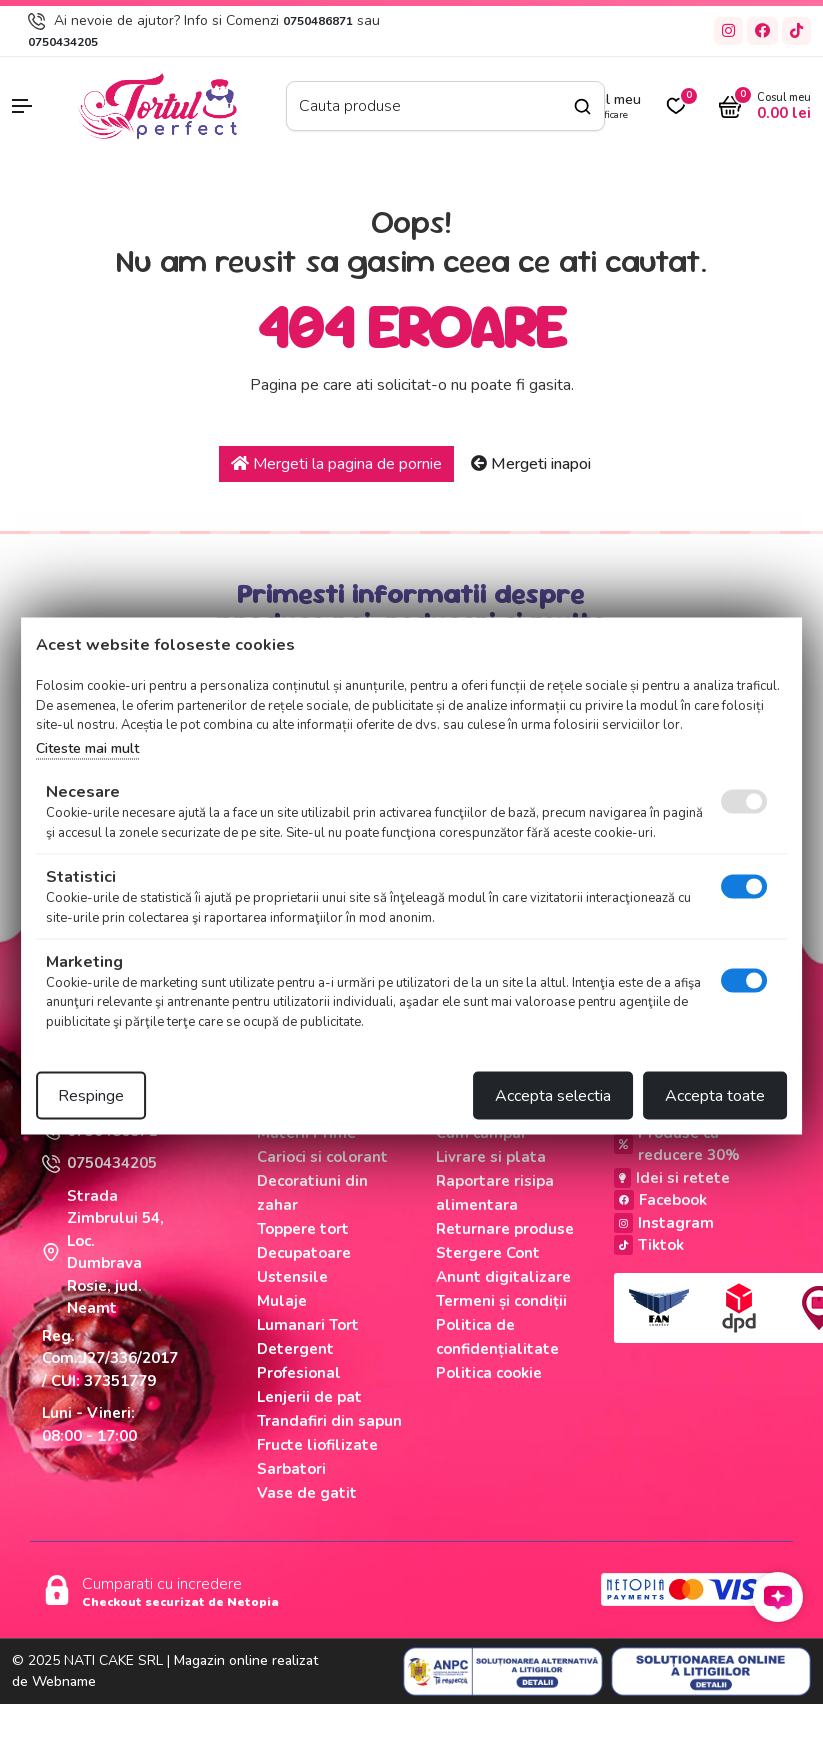 The width and height of the screenshot is (823, 1752). Describe the element at coordinates (87, 747) in the screenshot. I see `Citeste mai mult` at that location.